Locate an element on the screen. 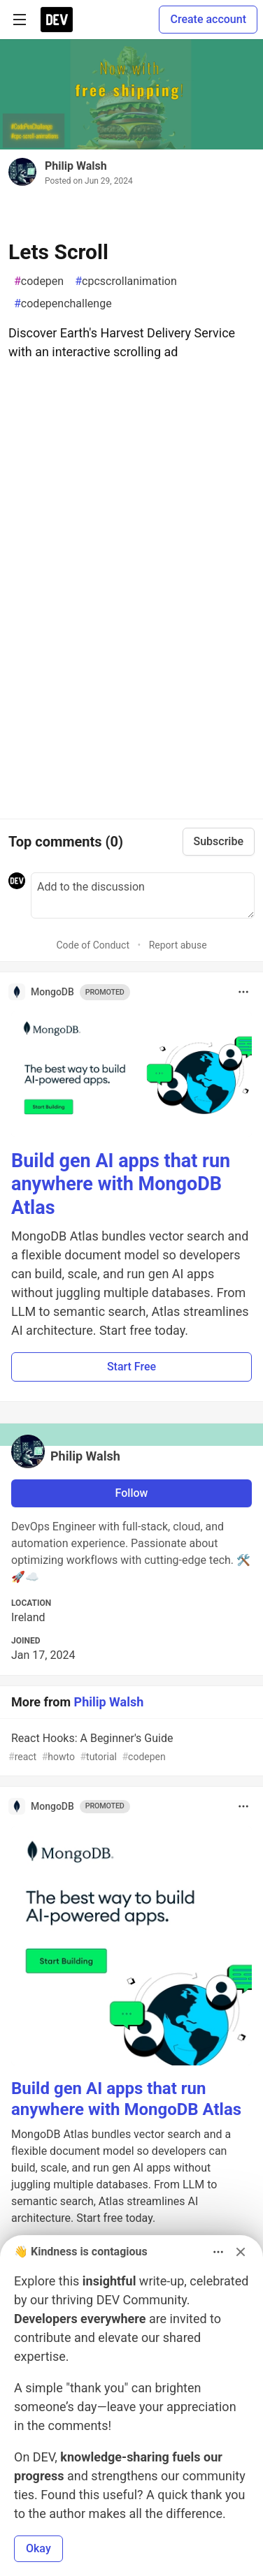 This screenshot has height=2576, width=263. Code of Conduct is located at coordinates (92, 945).